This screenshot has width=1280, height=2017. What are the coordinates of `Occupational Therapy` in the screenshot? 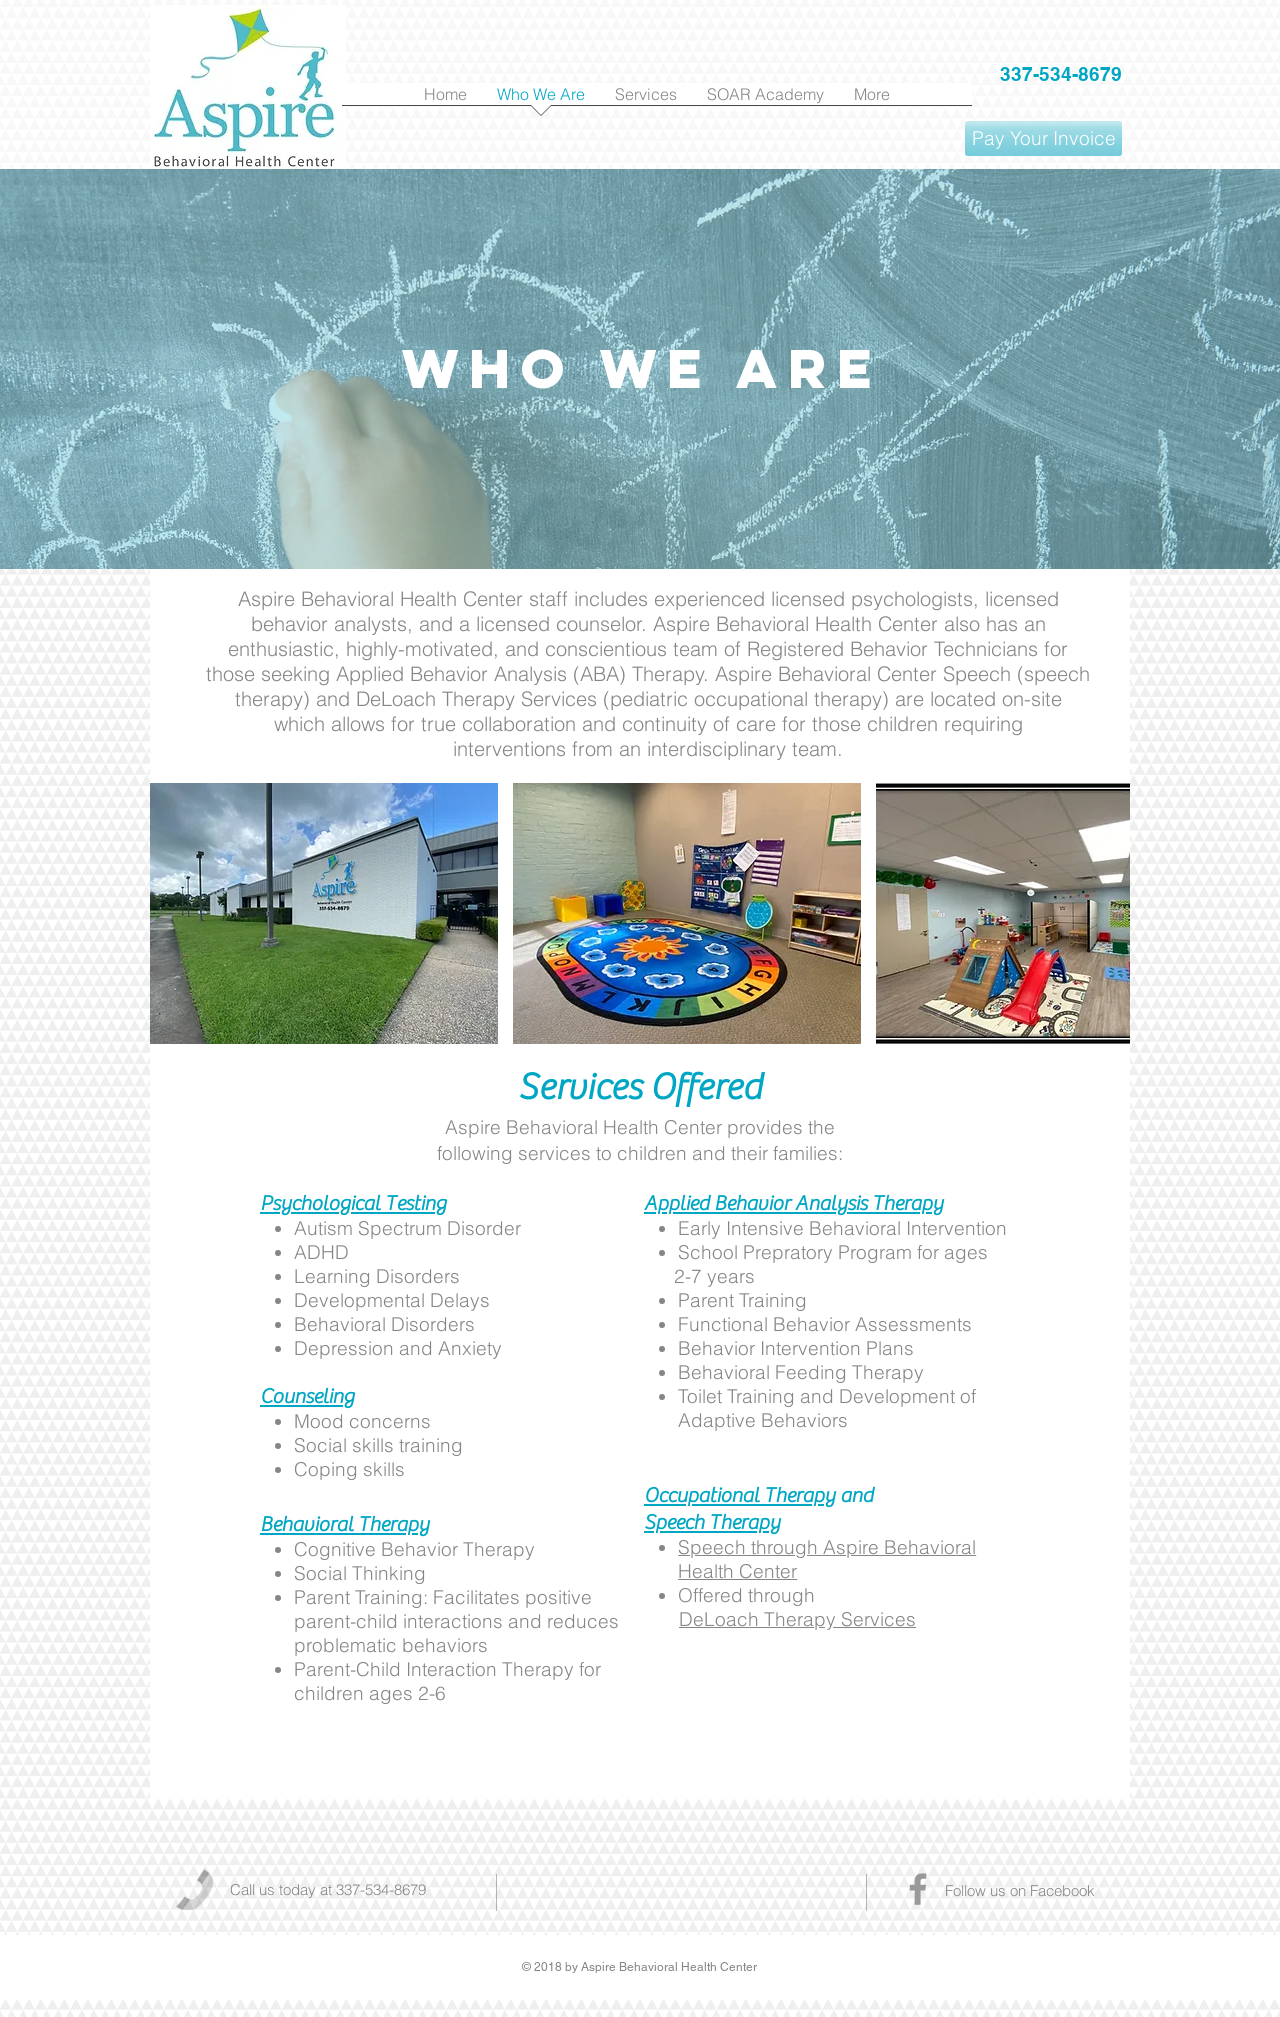 It's located at (739, 1495).